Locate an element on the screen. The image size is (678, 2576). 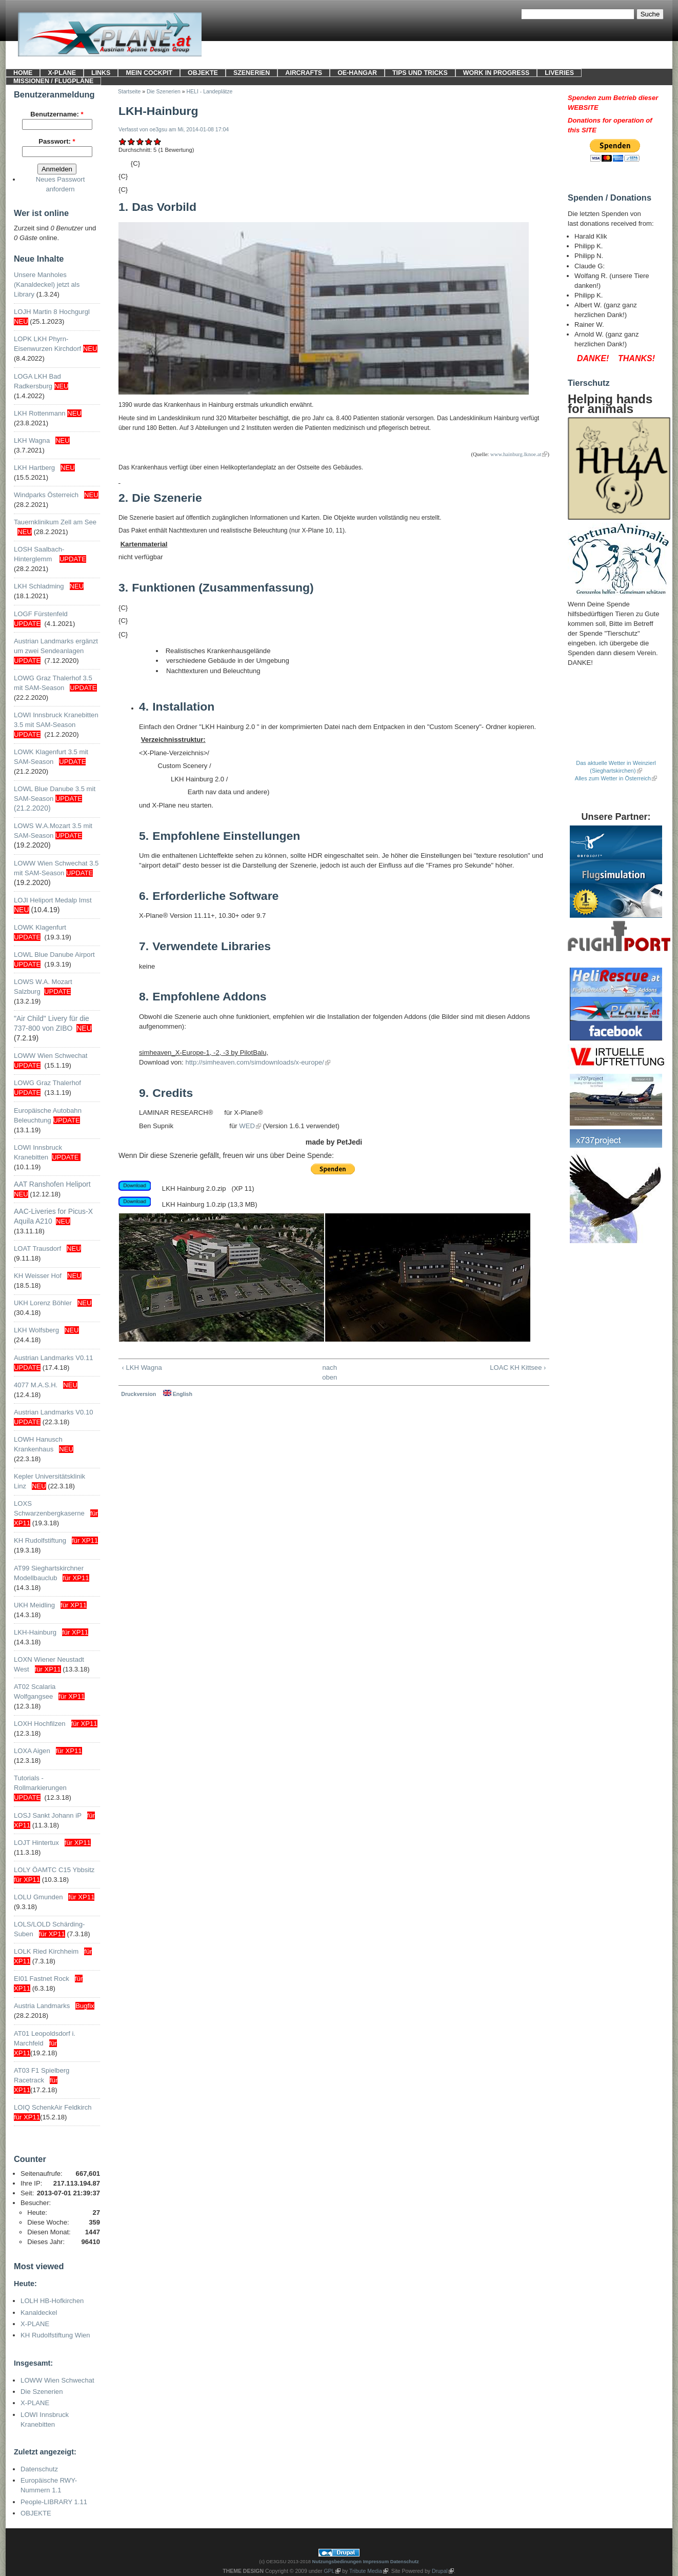
KH Rudolfstiftung is located at coordinates (40, 1540).